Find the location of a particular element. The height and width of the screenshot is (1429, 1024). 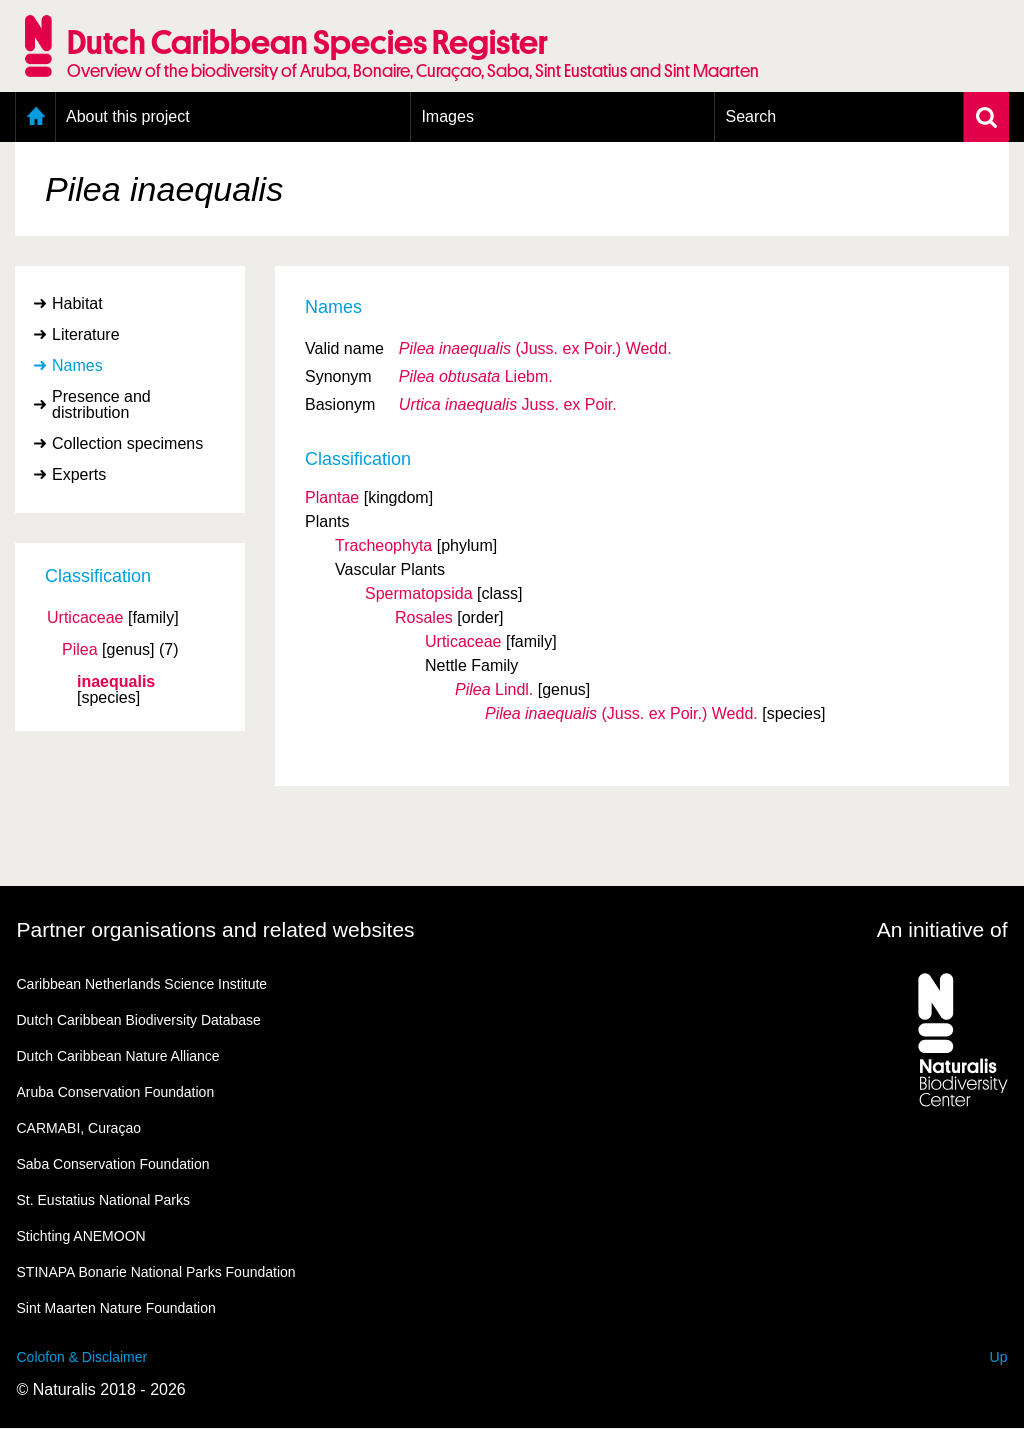

Partner organisations and related websites is located at coordinates (216, 929).